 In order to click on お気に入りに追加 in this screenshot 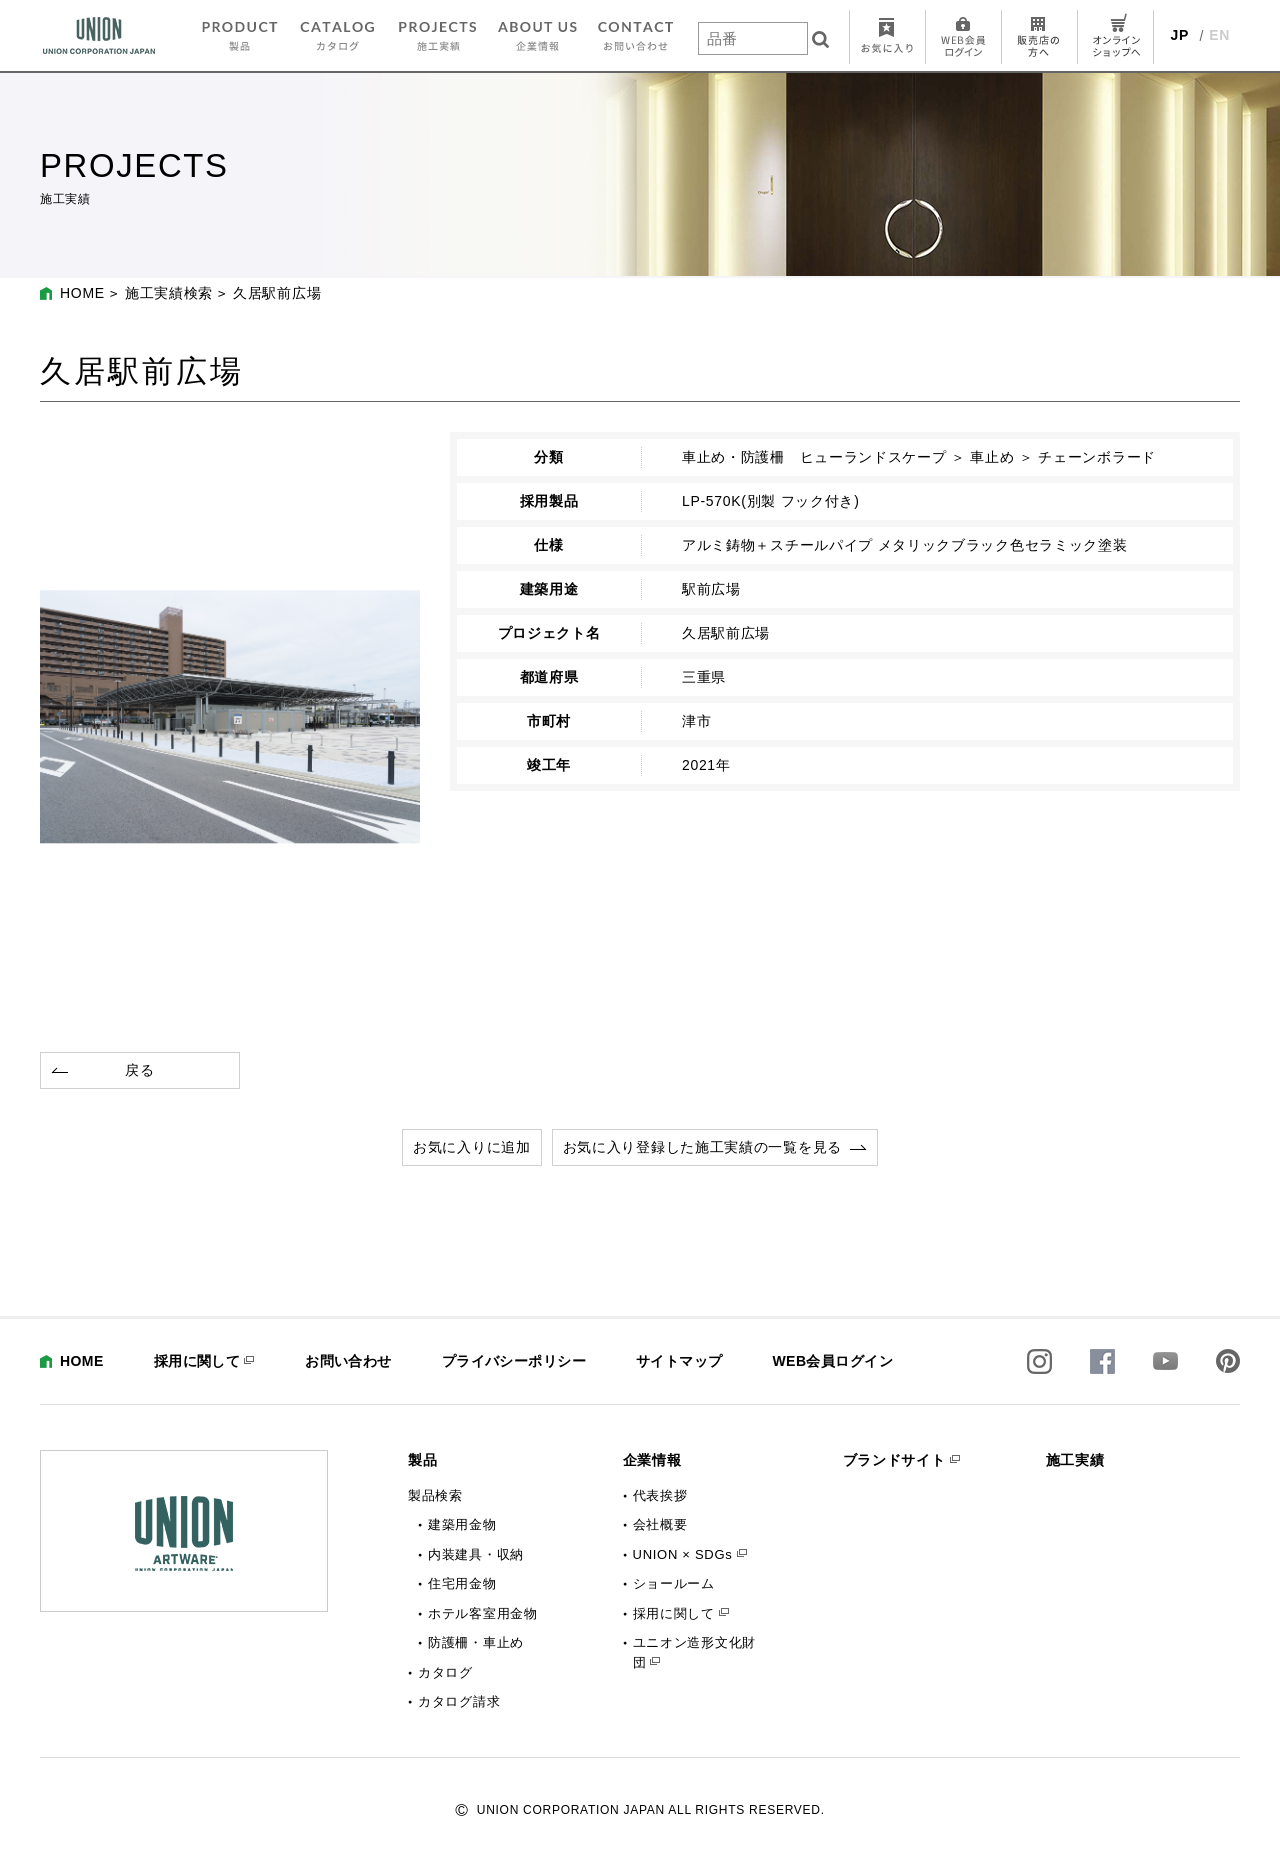, I will do `click(472, 1147)`.